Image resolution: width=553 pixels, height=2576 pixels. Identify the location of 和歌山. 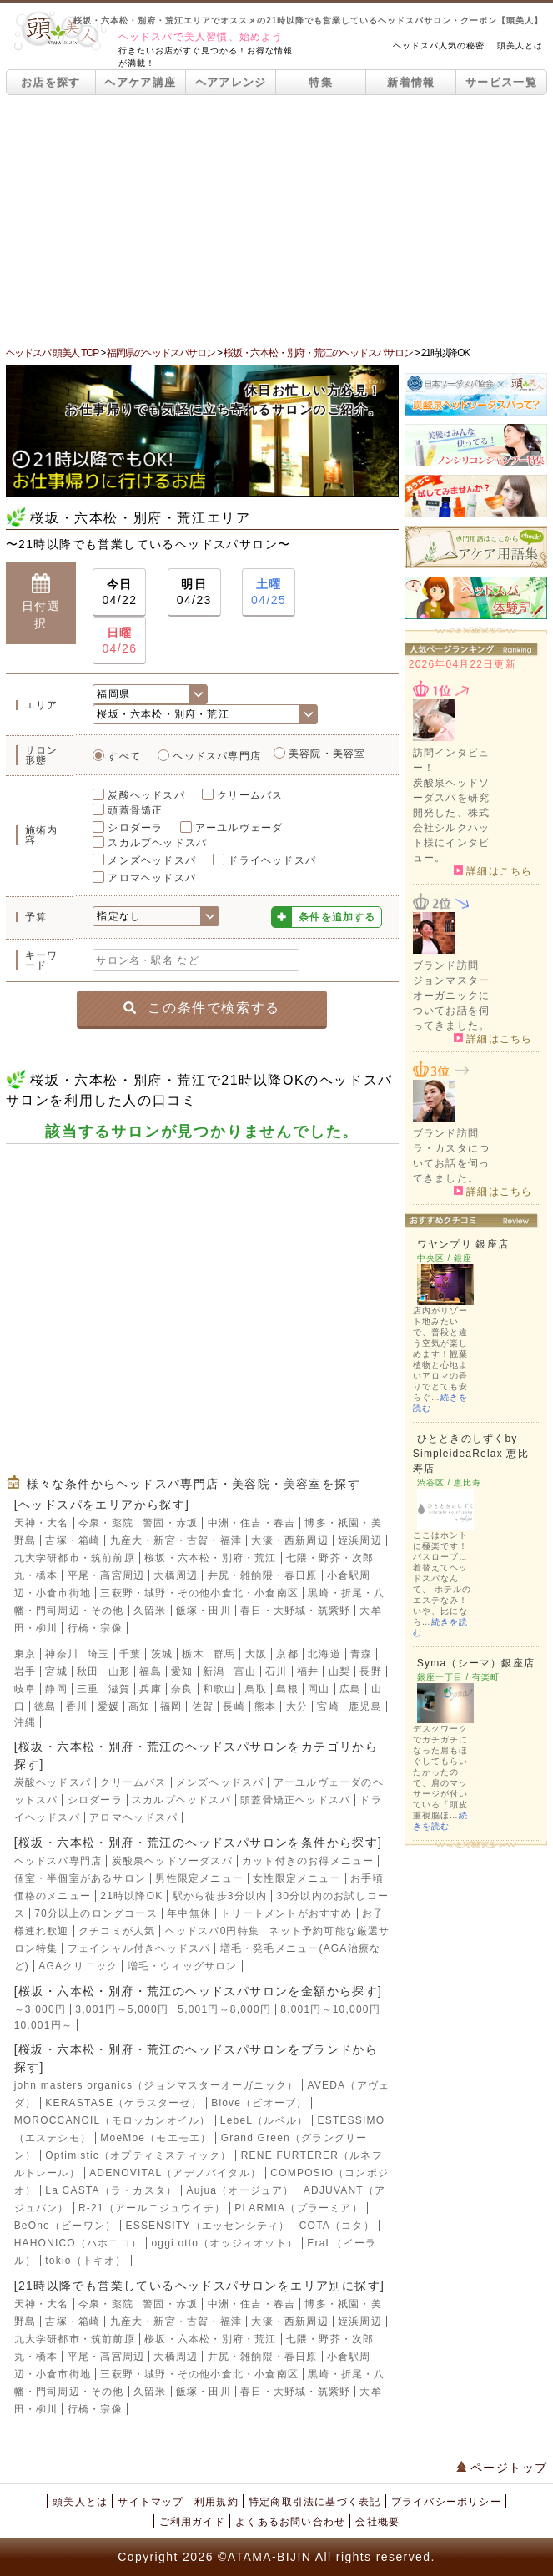
(219, 1689).